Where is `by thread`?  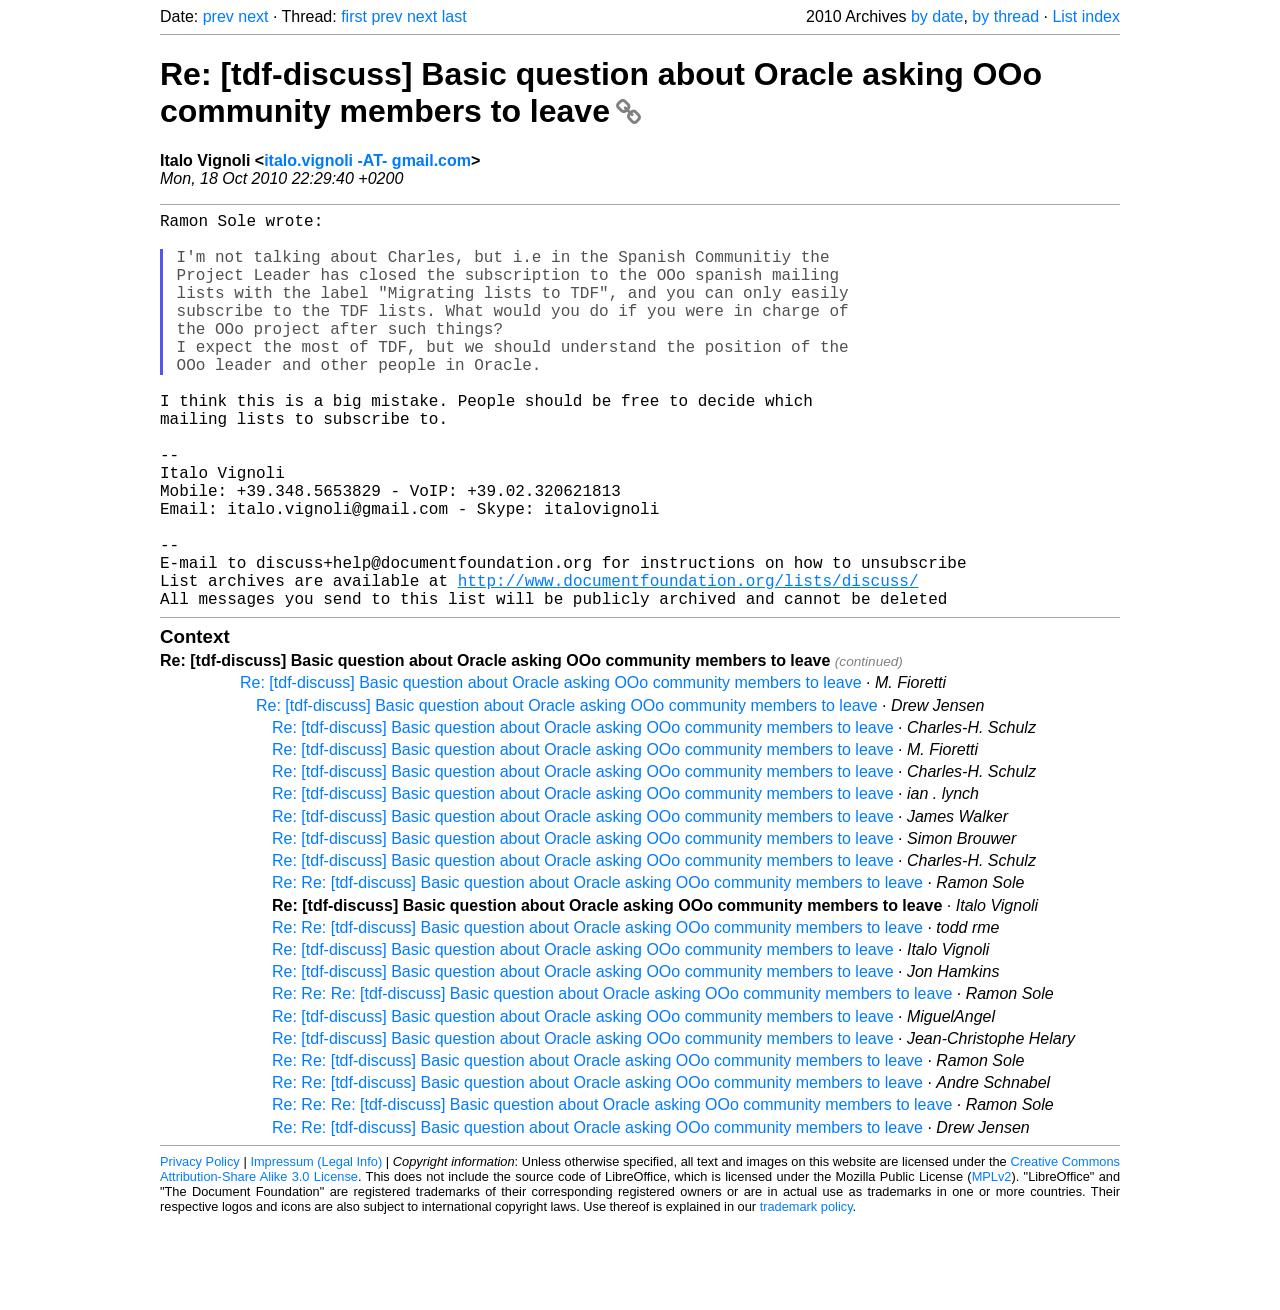 by thread is located at coordinates (1005, 16).